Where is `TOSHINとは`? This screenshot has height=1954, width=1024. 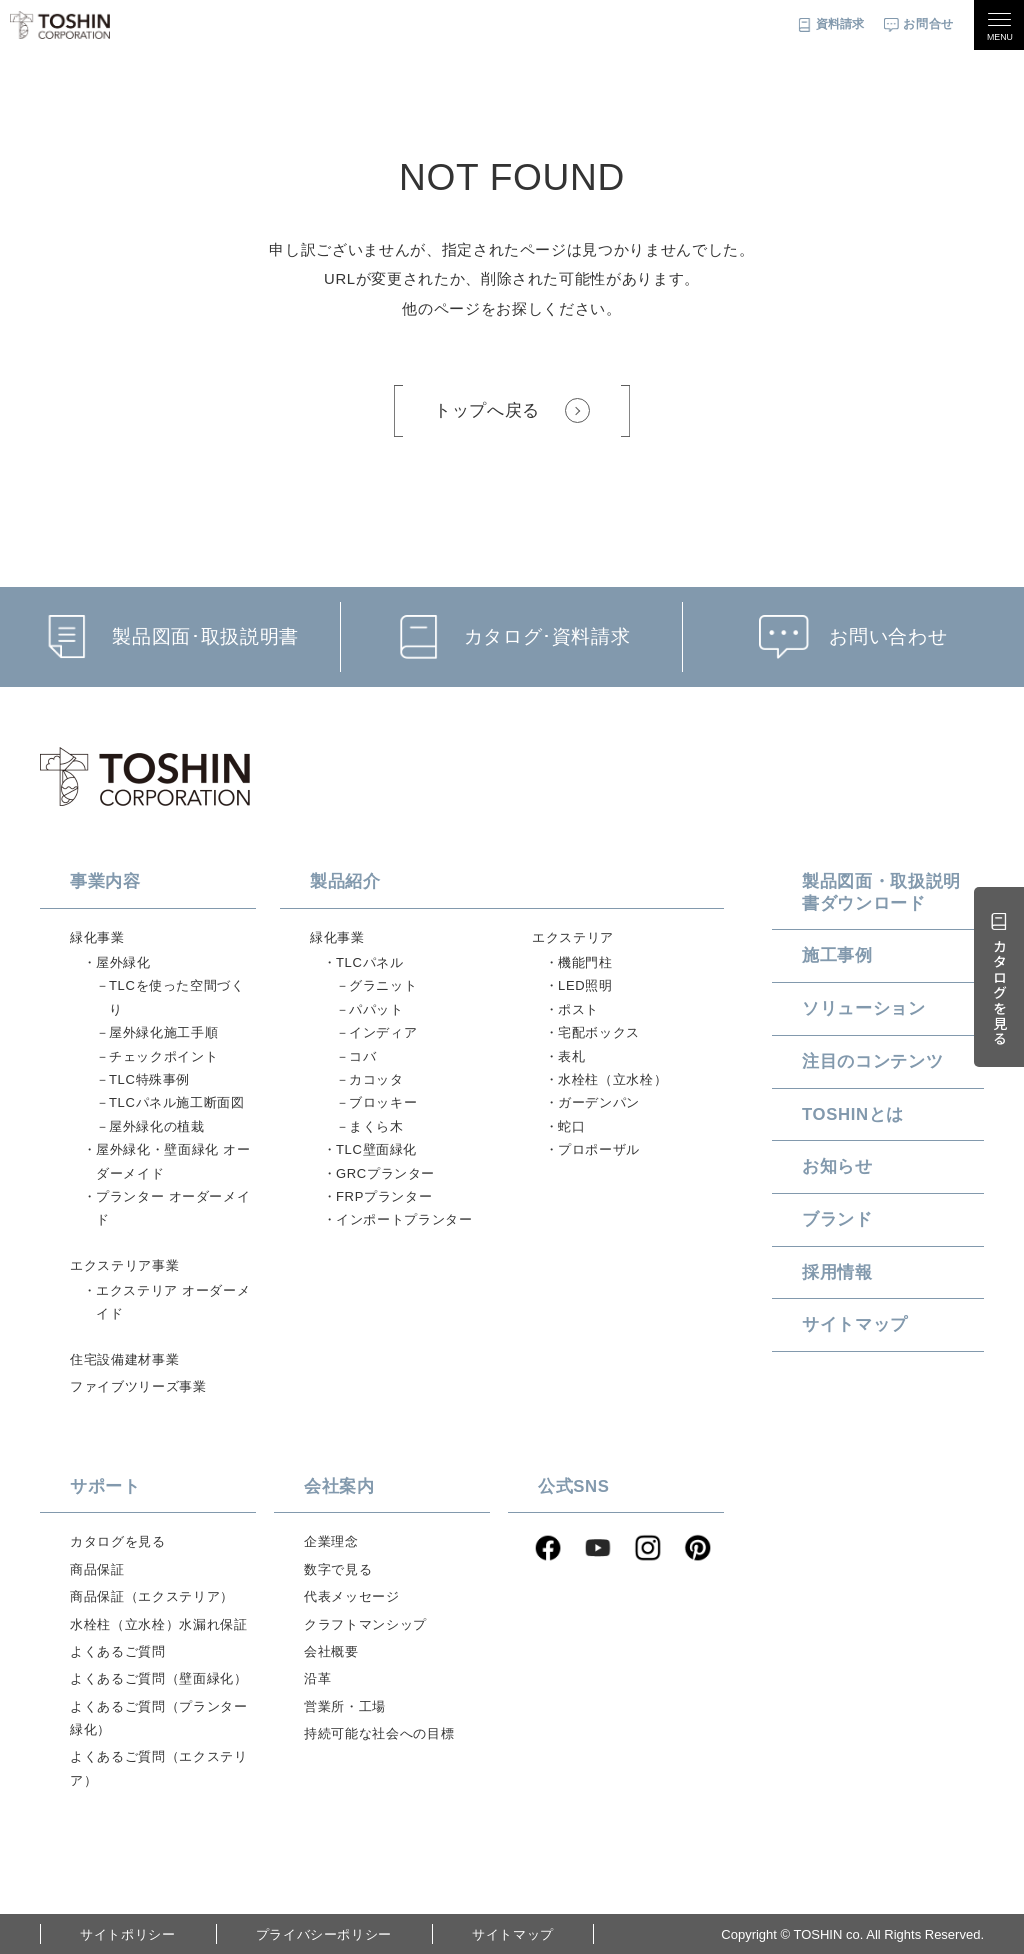
TOSHINとは is located at coordinates (853, 1114).